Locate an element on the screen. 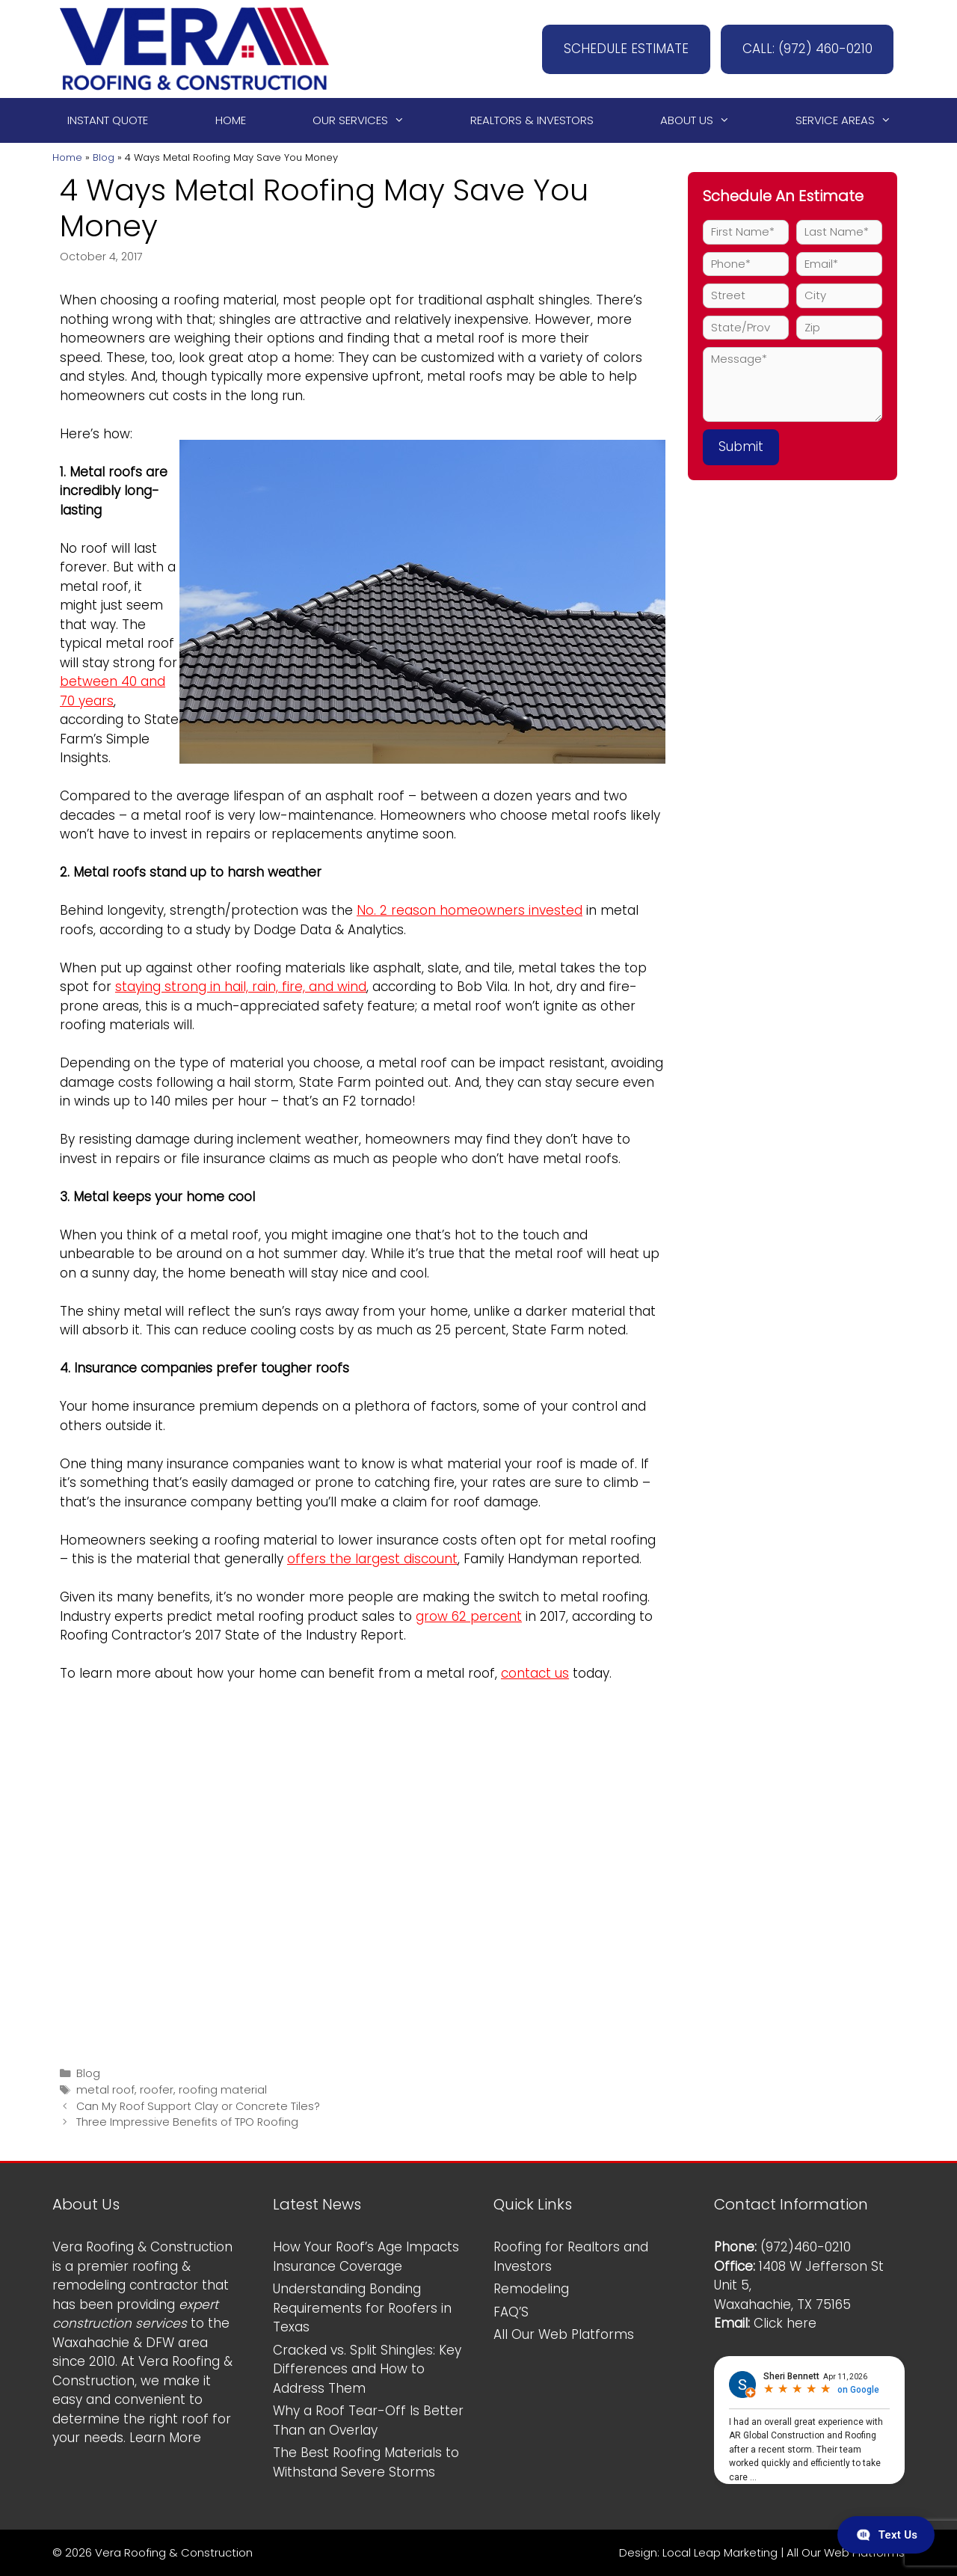  FAQ’S is located at coordinates (511, 2312).